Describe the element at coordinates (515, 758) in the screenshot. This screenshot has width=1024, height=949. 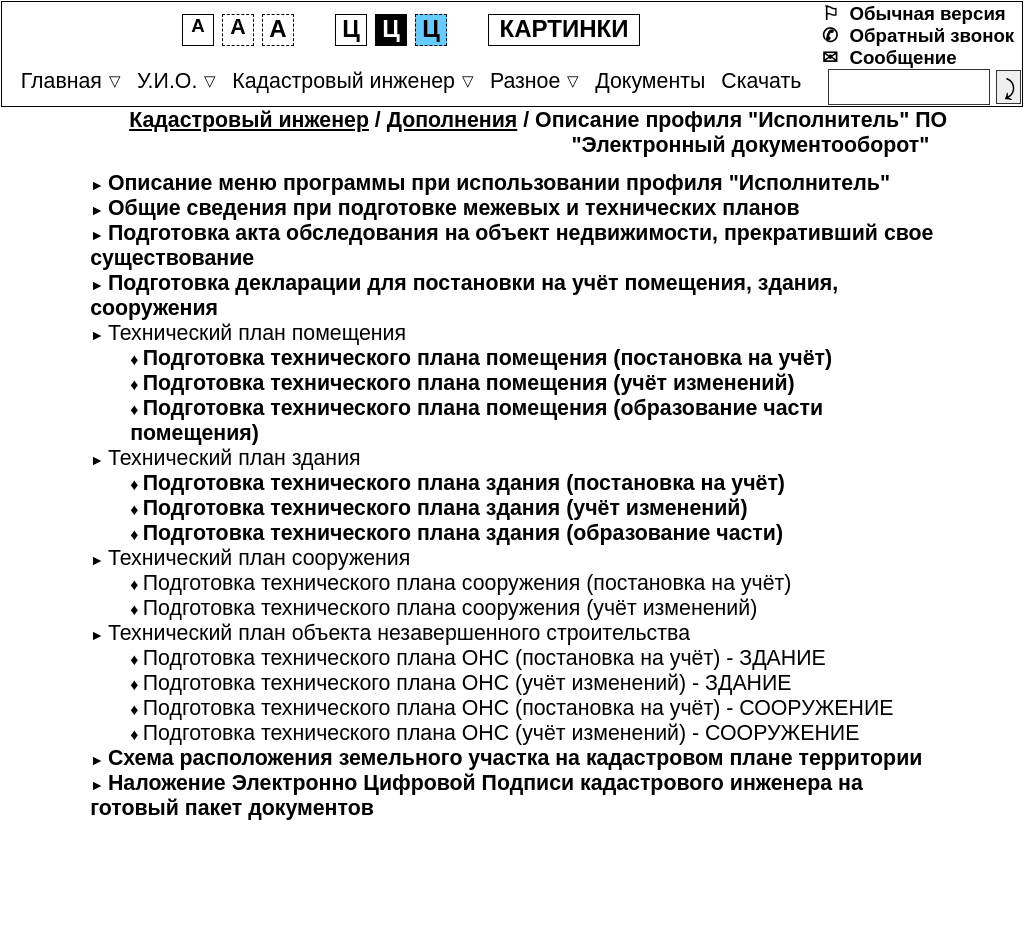
I see `Схема расположения земельного участка на кадастровом плане территории` at that location.